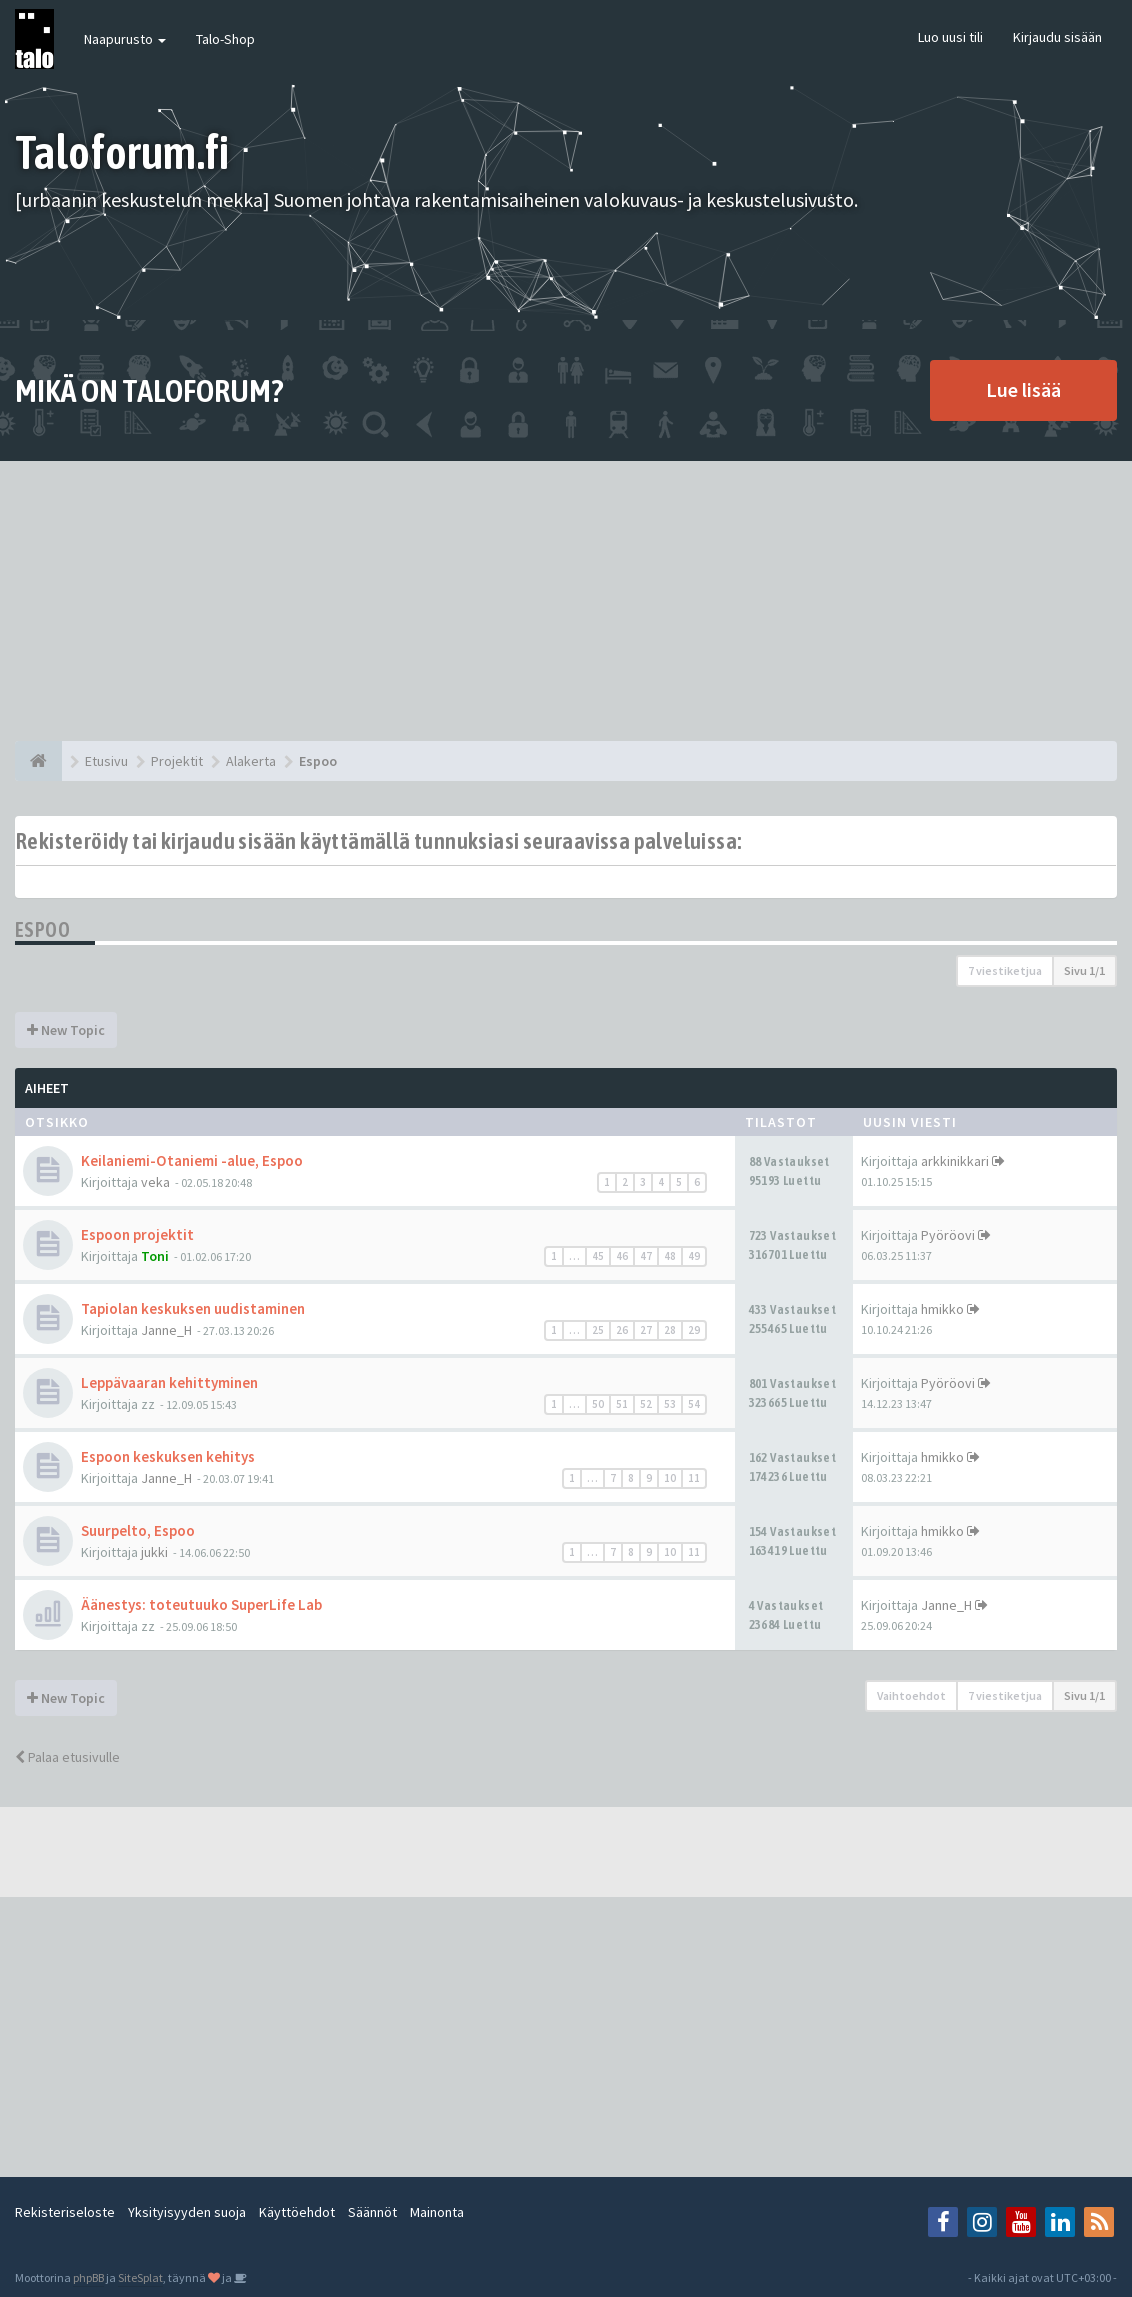 Image resolution: width=1132 pixels, height=2297 pixels. Describe the element at coordinates (694, 1330) in the screenshot. I see `29` at that location.